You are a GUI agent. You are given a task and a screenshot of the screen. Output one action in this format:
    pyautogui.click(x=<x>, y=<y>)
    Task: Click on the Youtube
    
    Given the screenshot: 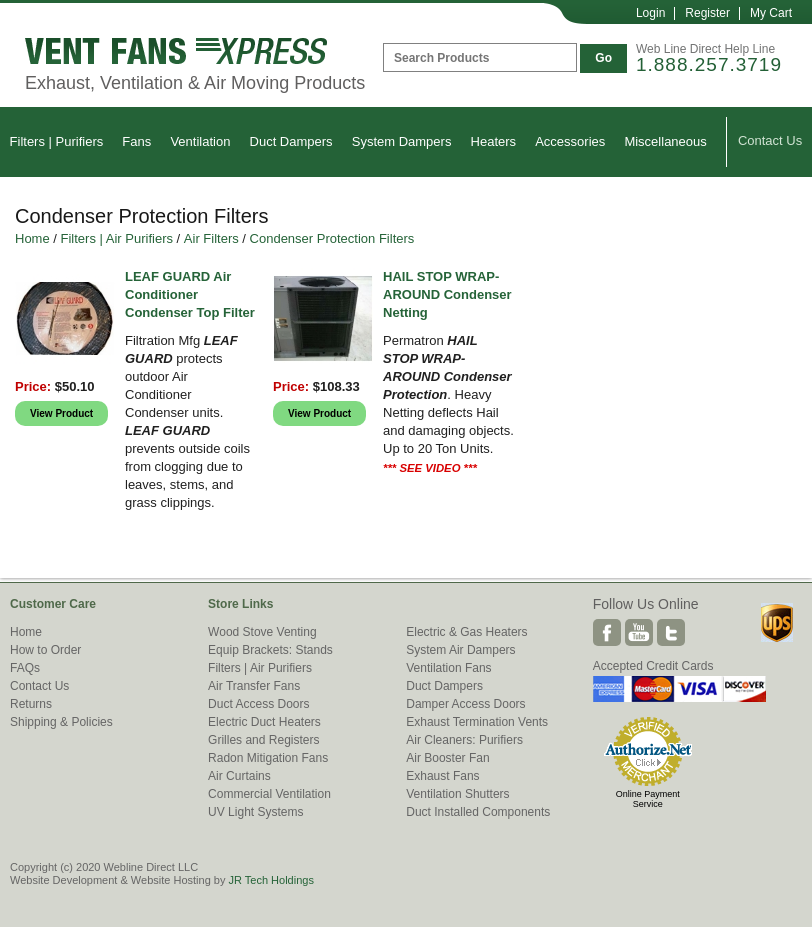 What is the action you would take?
    pyautogui.click(x=639, y=632)
    